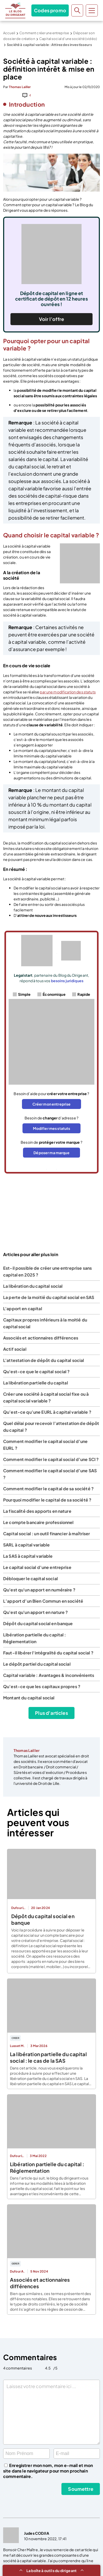 The image size is (103, 2576). What do you see at coordinates (44, 33) in the screenshot?
I see `Comment créer une entreprise` at bounding box center [44, 33].